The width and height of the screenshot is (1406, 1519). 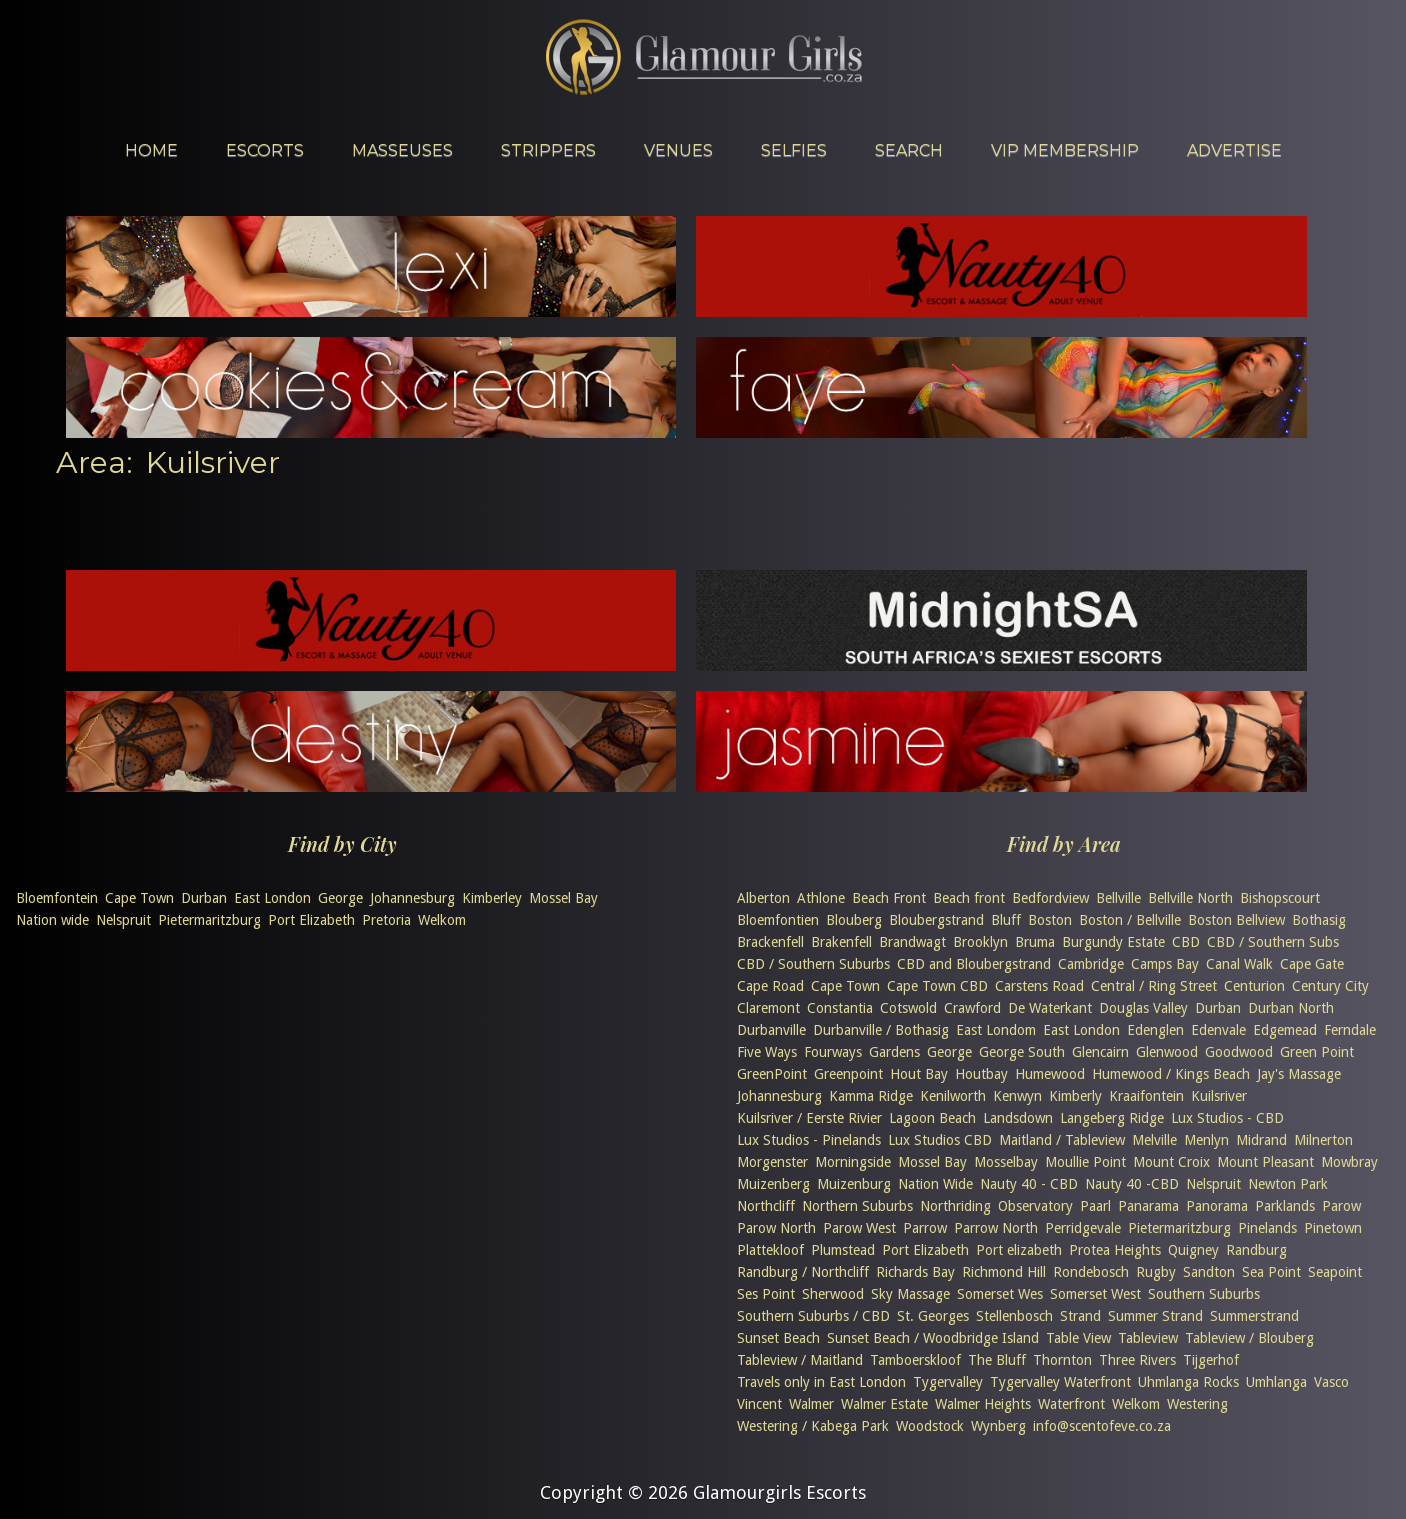 What do you see at coordinates (1115, 1250) in the screenshot?
I see `Protea Heights` at bounding box center [1115, 1250].